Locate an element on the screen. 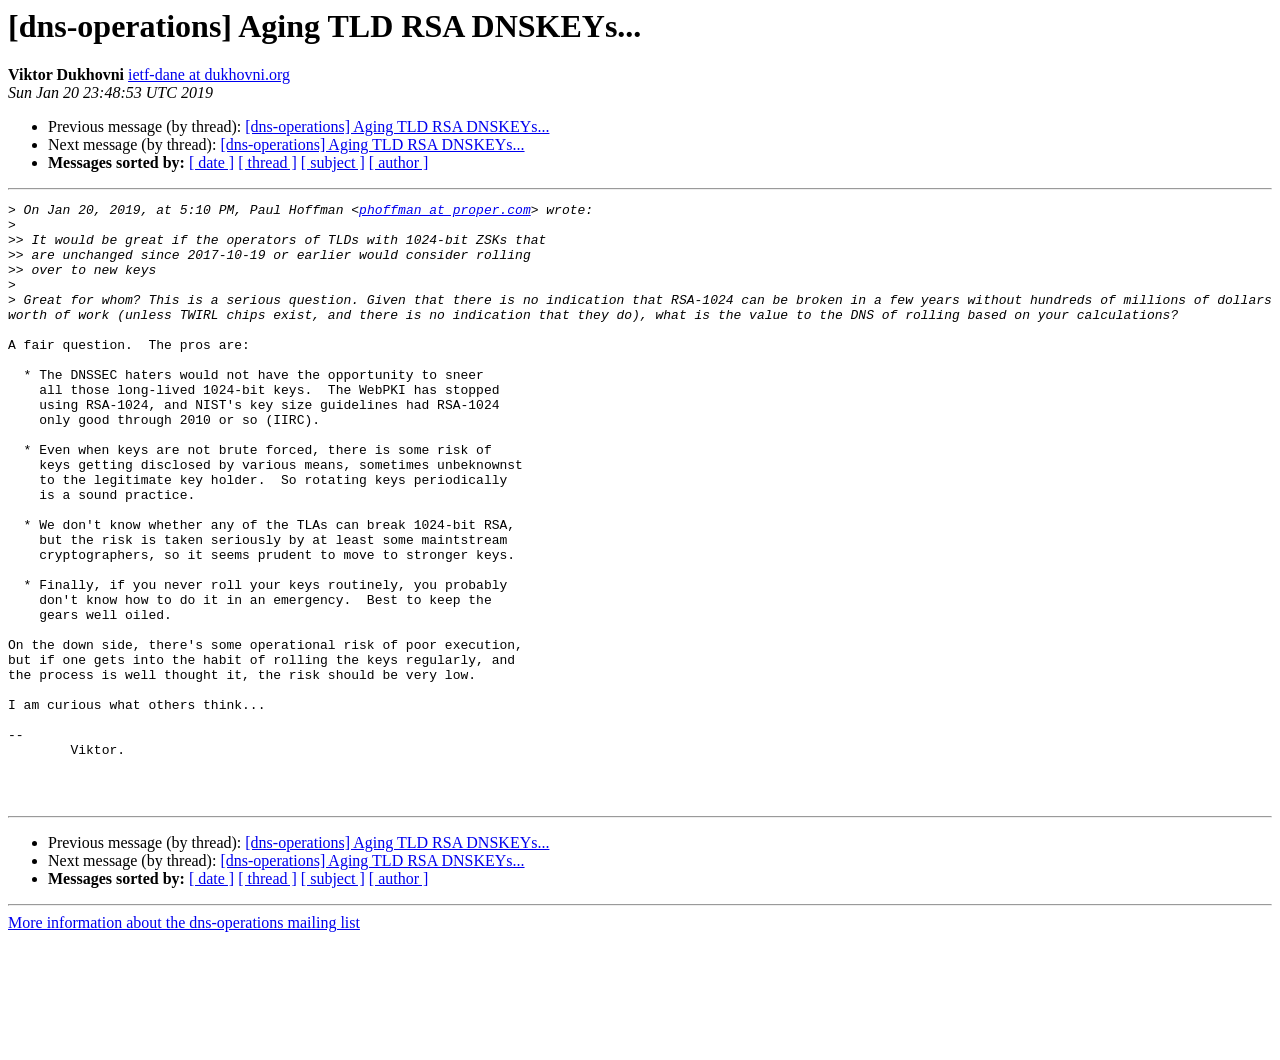  [ subject ] is located at coordinates (333, 162).